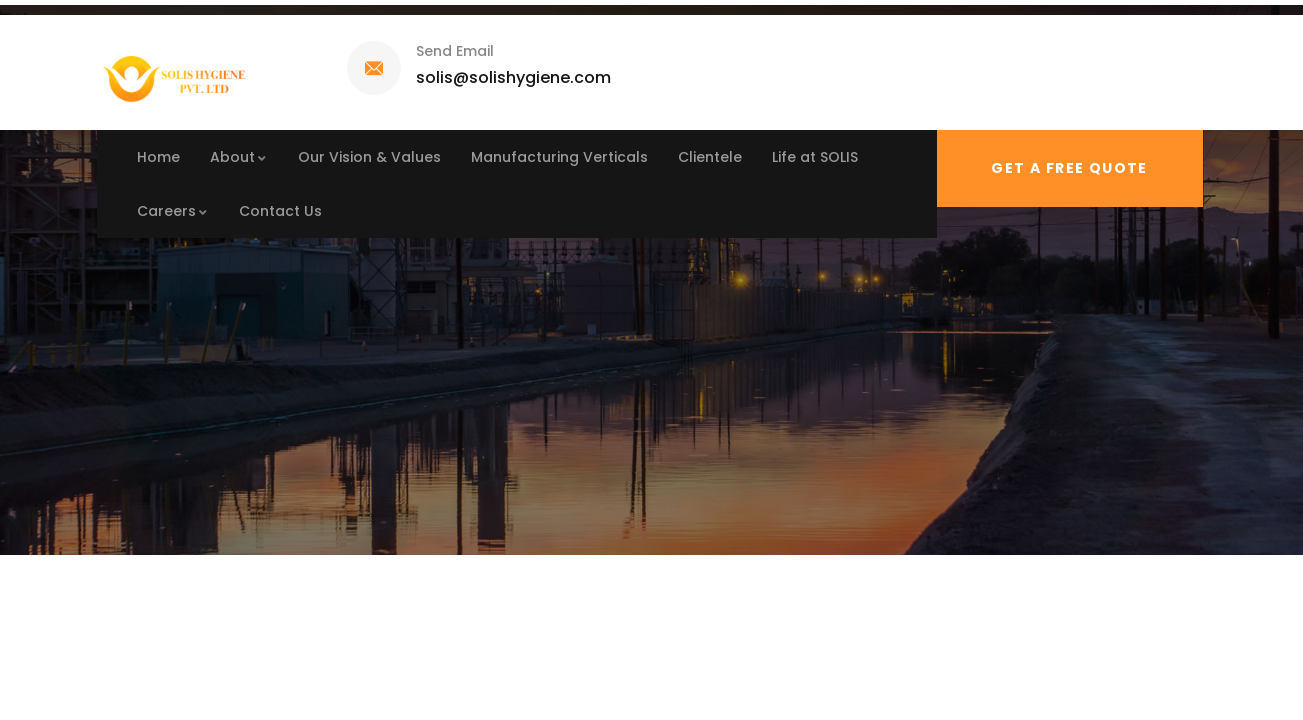 The image size is (1303, 720). What do you see at coordinates (1069, 168) in the screenshot?
I see `Get a free quote` at bounding box center [1069, 168].